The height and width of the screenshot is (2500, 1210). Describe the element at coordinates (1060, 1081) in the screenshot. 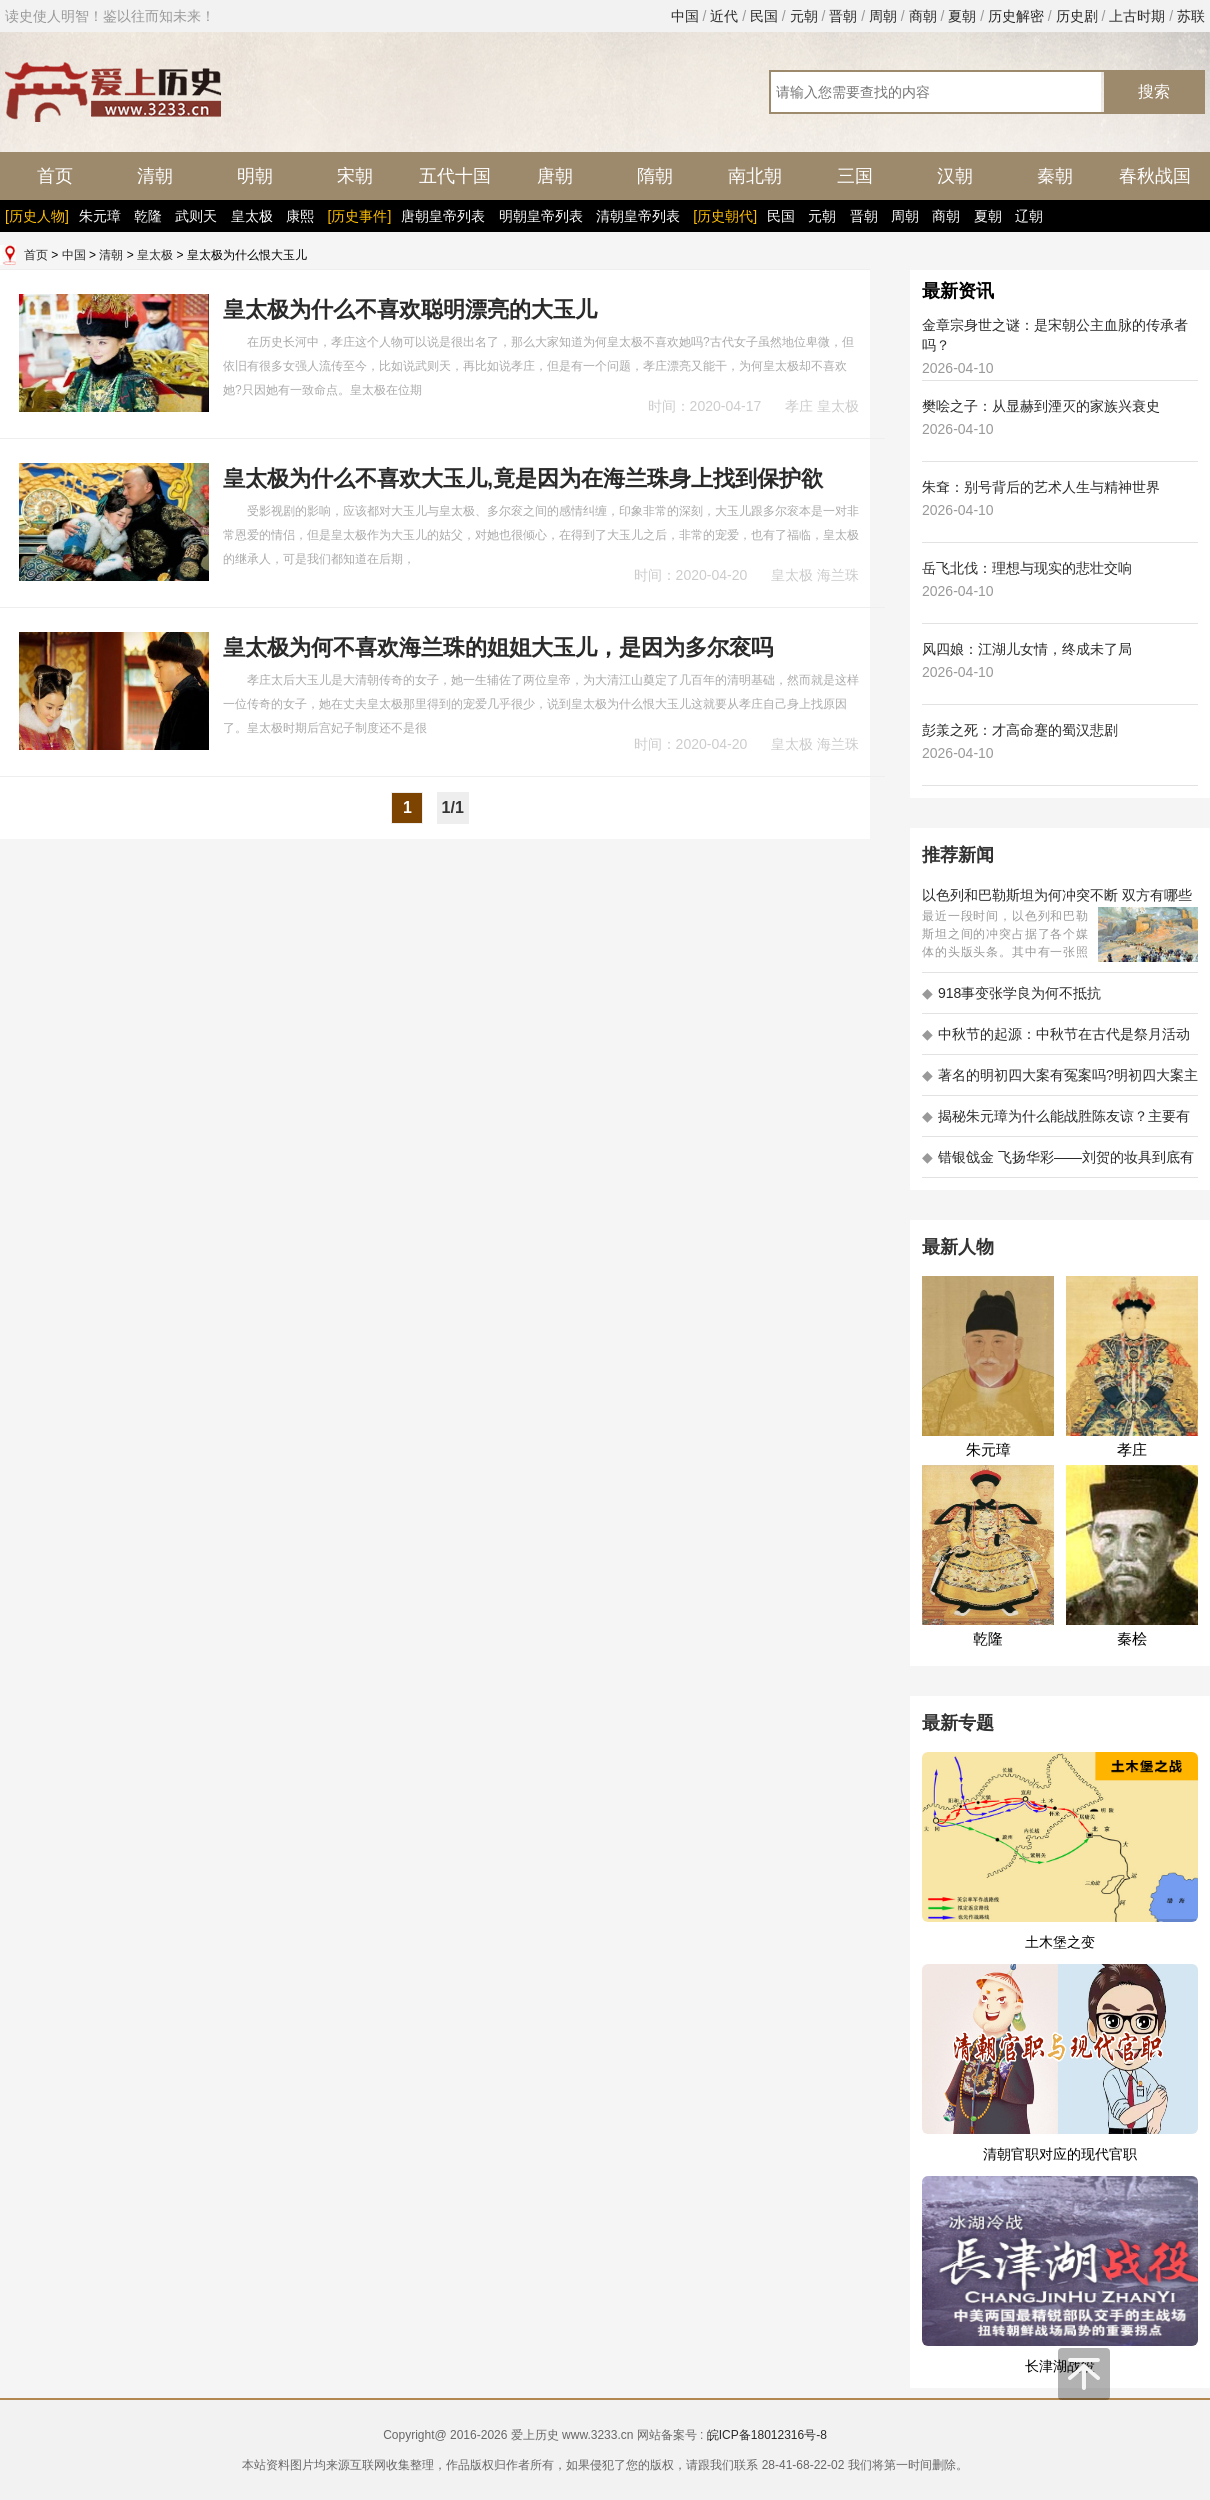

I see `著名的明初四大案有冤案吗?明初四大案主角是不是都犯罪了?` at that location.